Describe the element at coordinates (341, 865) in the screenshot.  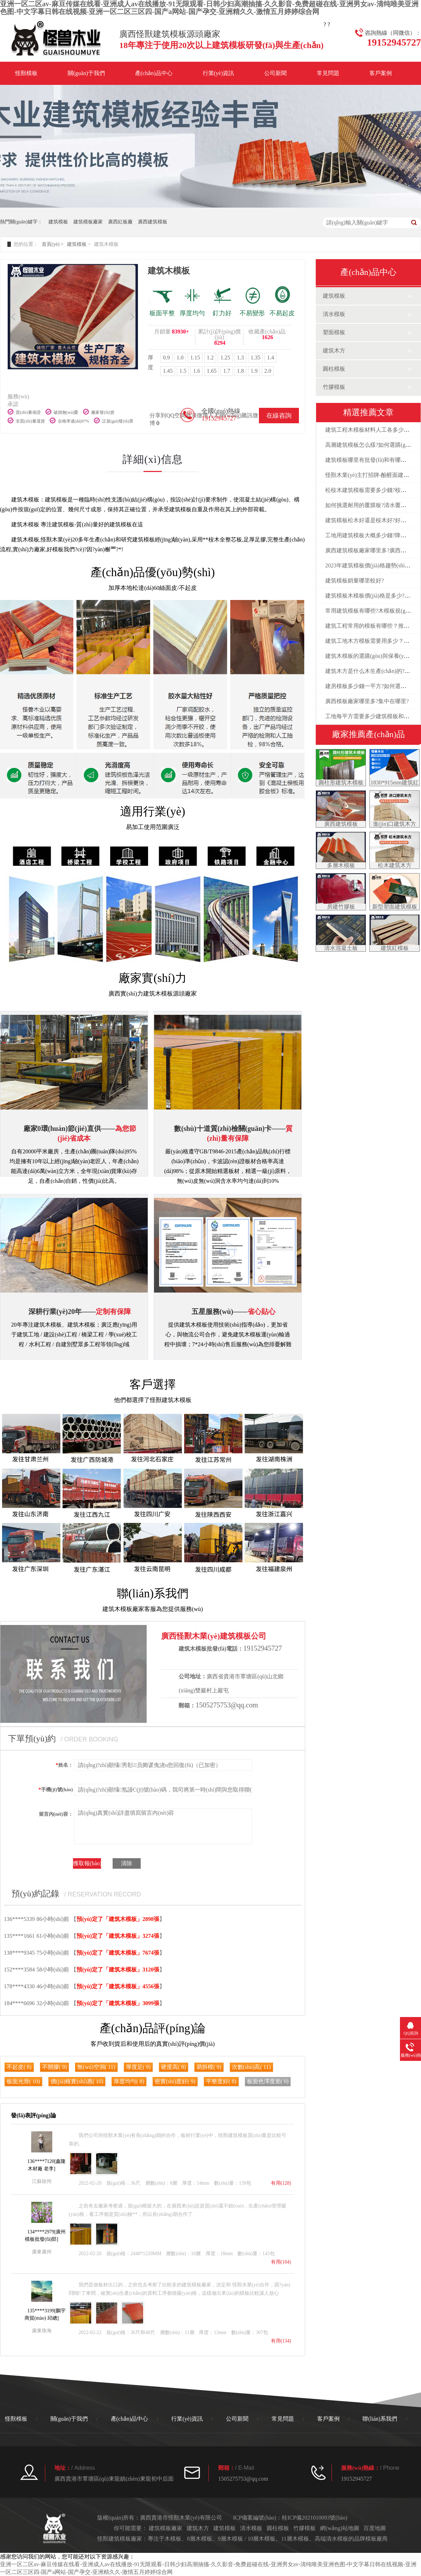
I see `多層木模板` at that location.